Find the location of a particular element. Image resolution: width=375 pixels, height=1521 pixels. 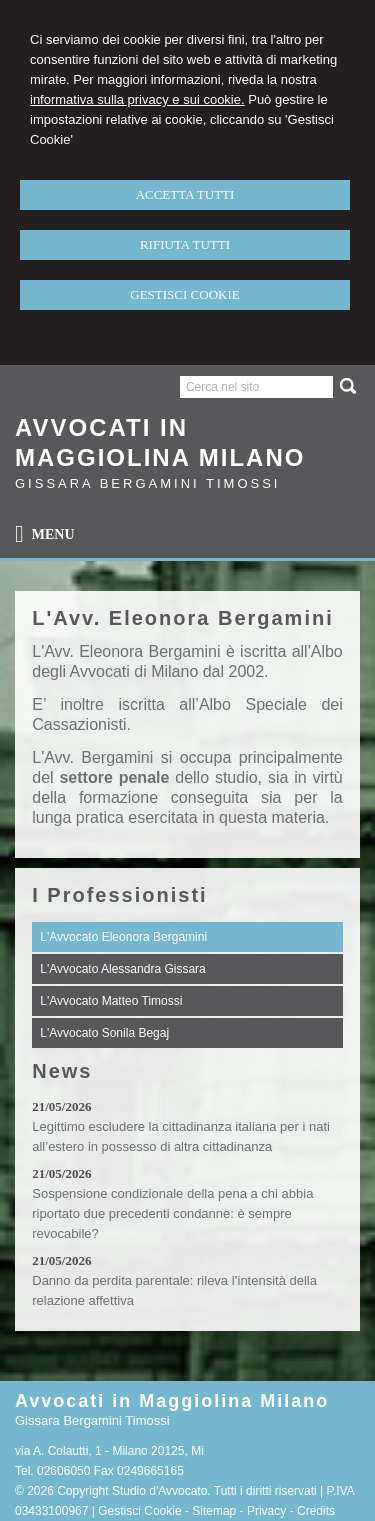

ACCETTA TUTTI is located at coordinates (185, 194).